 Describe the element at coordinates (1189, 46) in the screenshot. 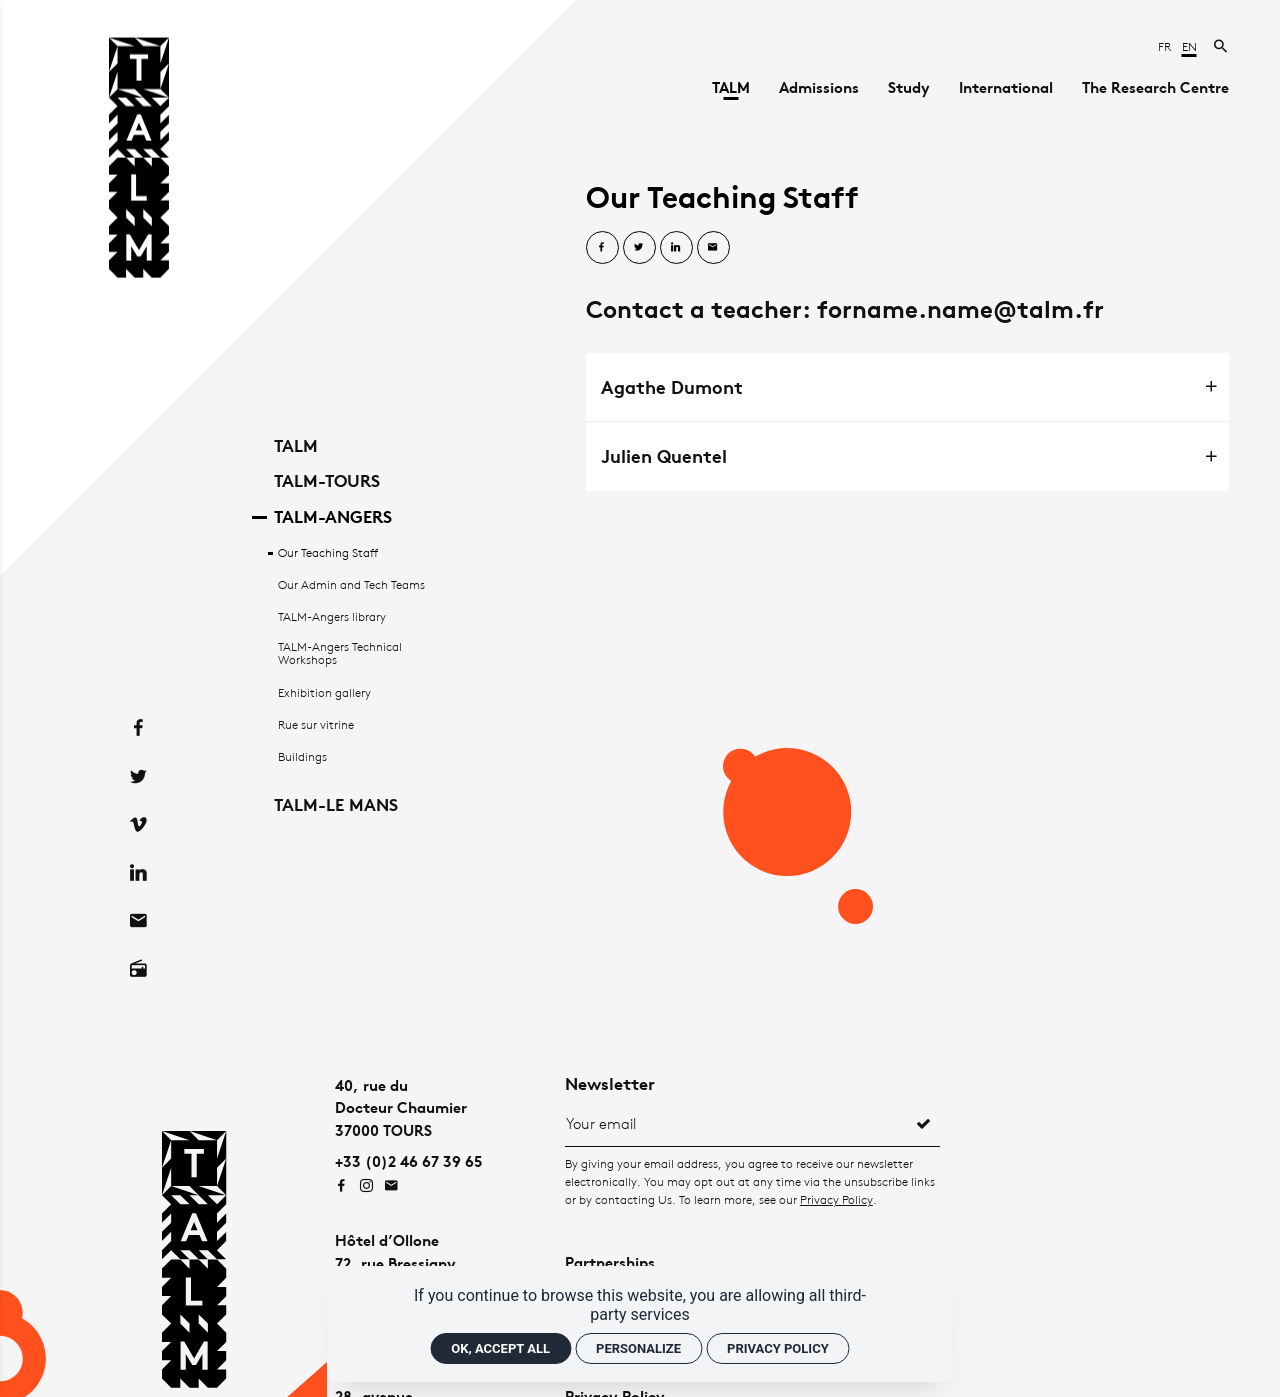

I see `en [English]` at that location.